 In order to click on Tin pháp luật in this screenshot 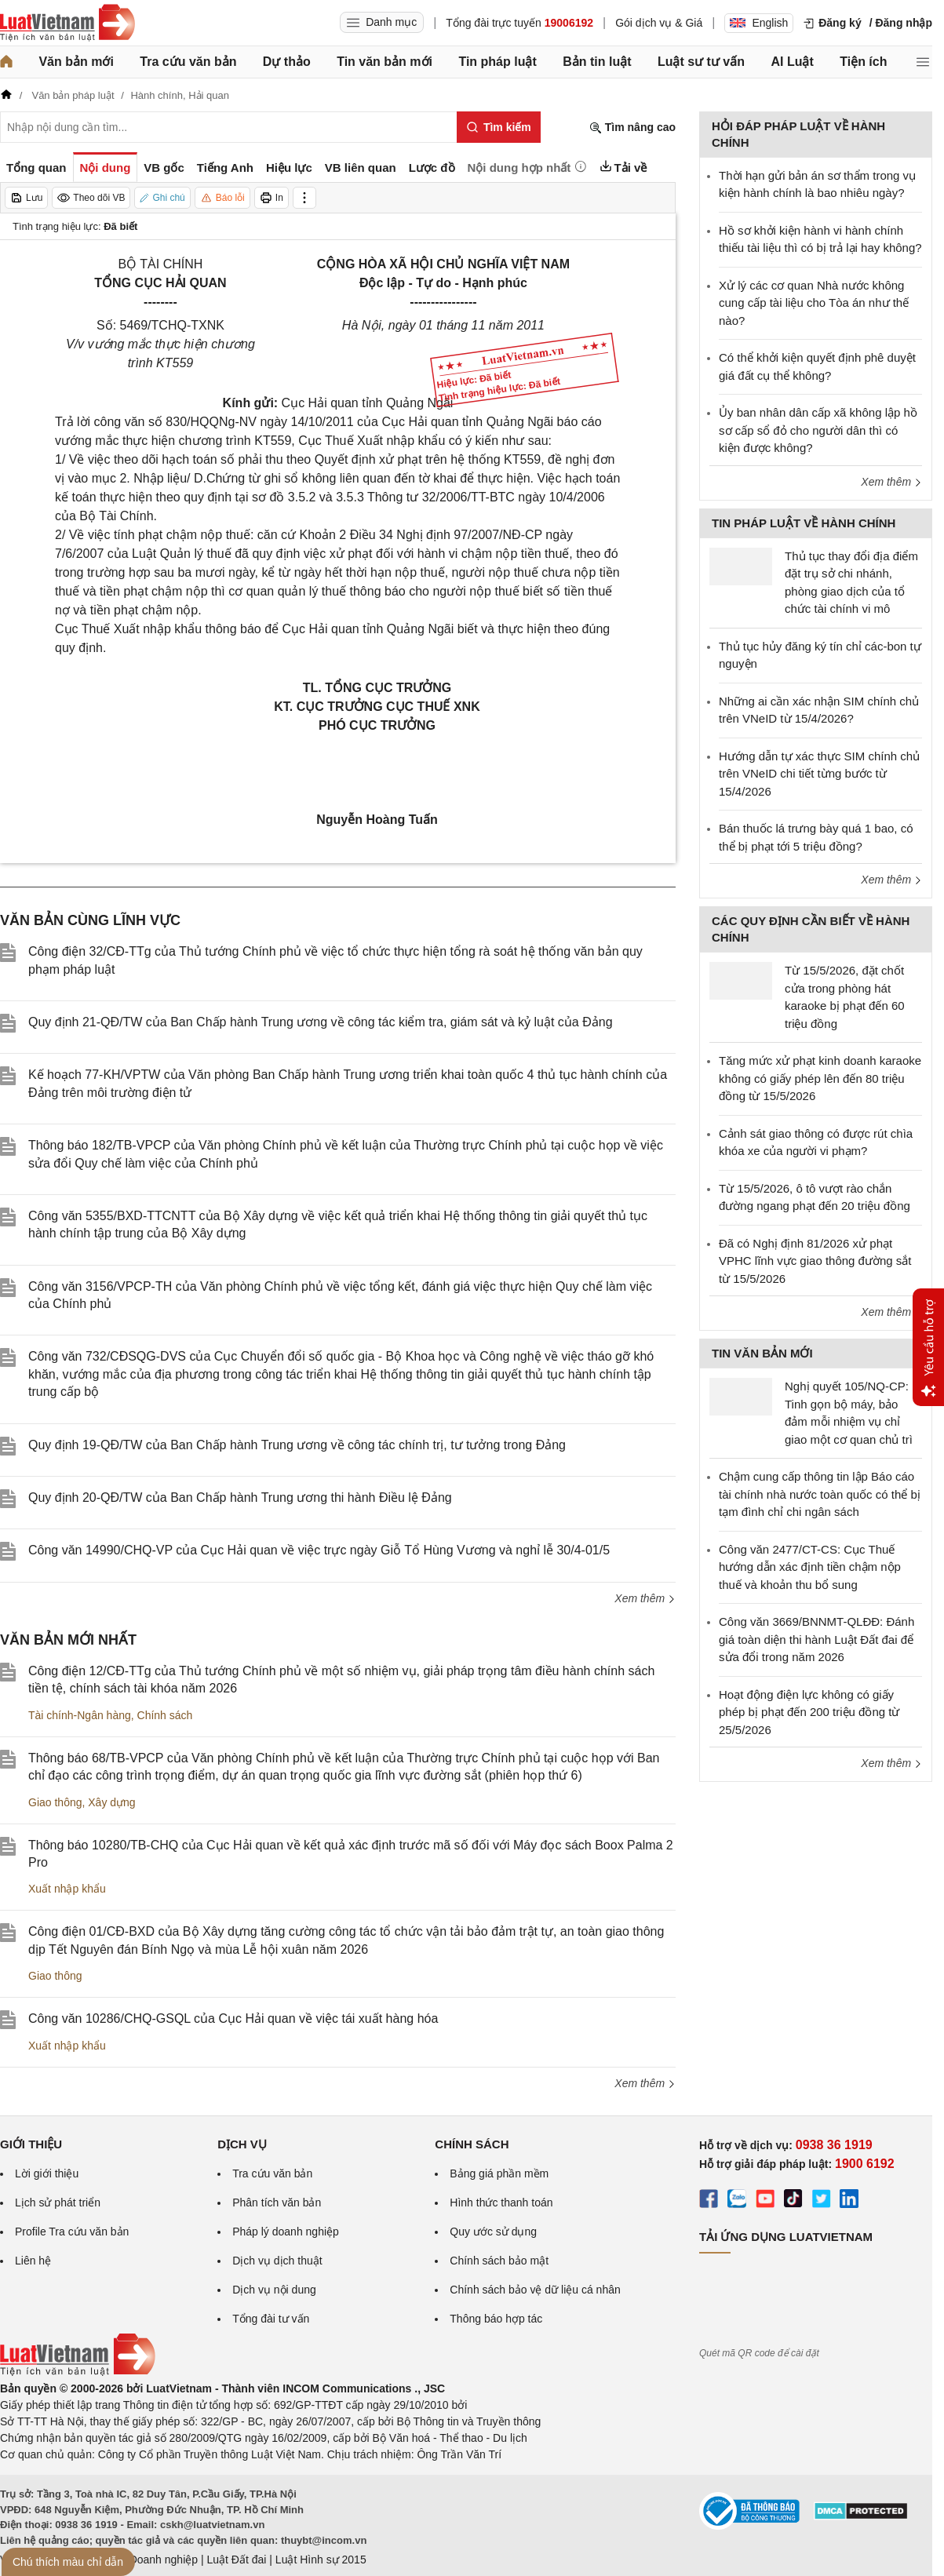, I will do `click(497, 61)`.